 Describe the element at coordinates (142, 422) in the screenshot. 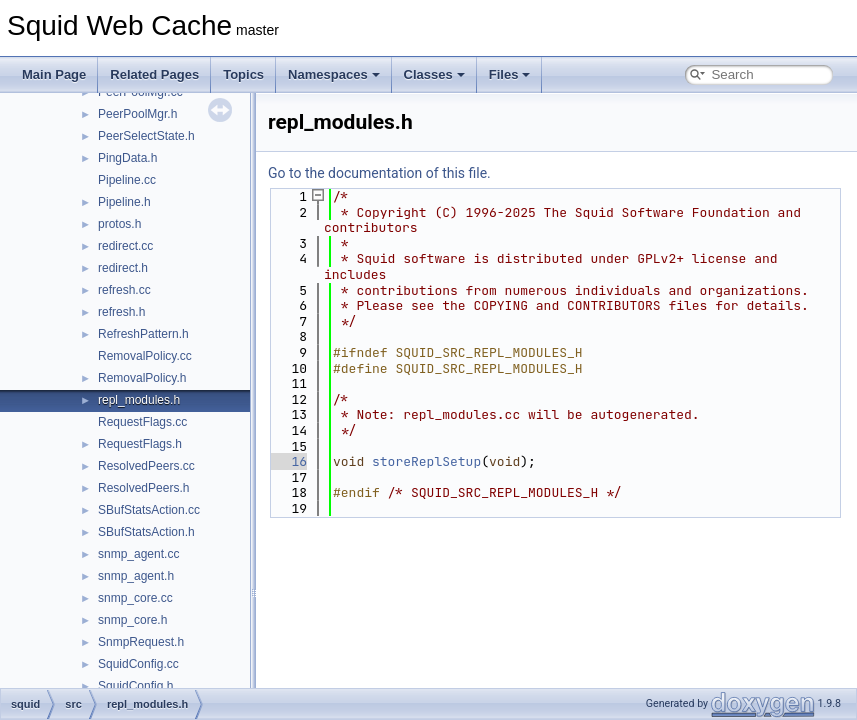

I see `RequestFlags.cc` at that location.